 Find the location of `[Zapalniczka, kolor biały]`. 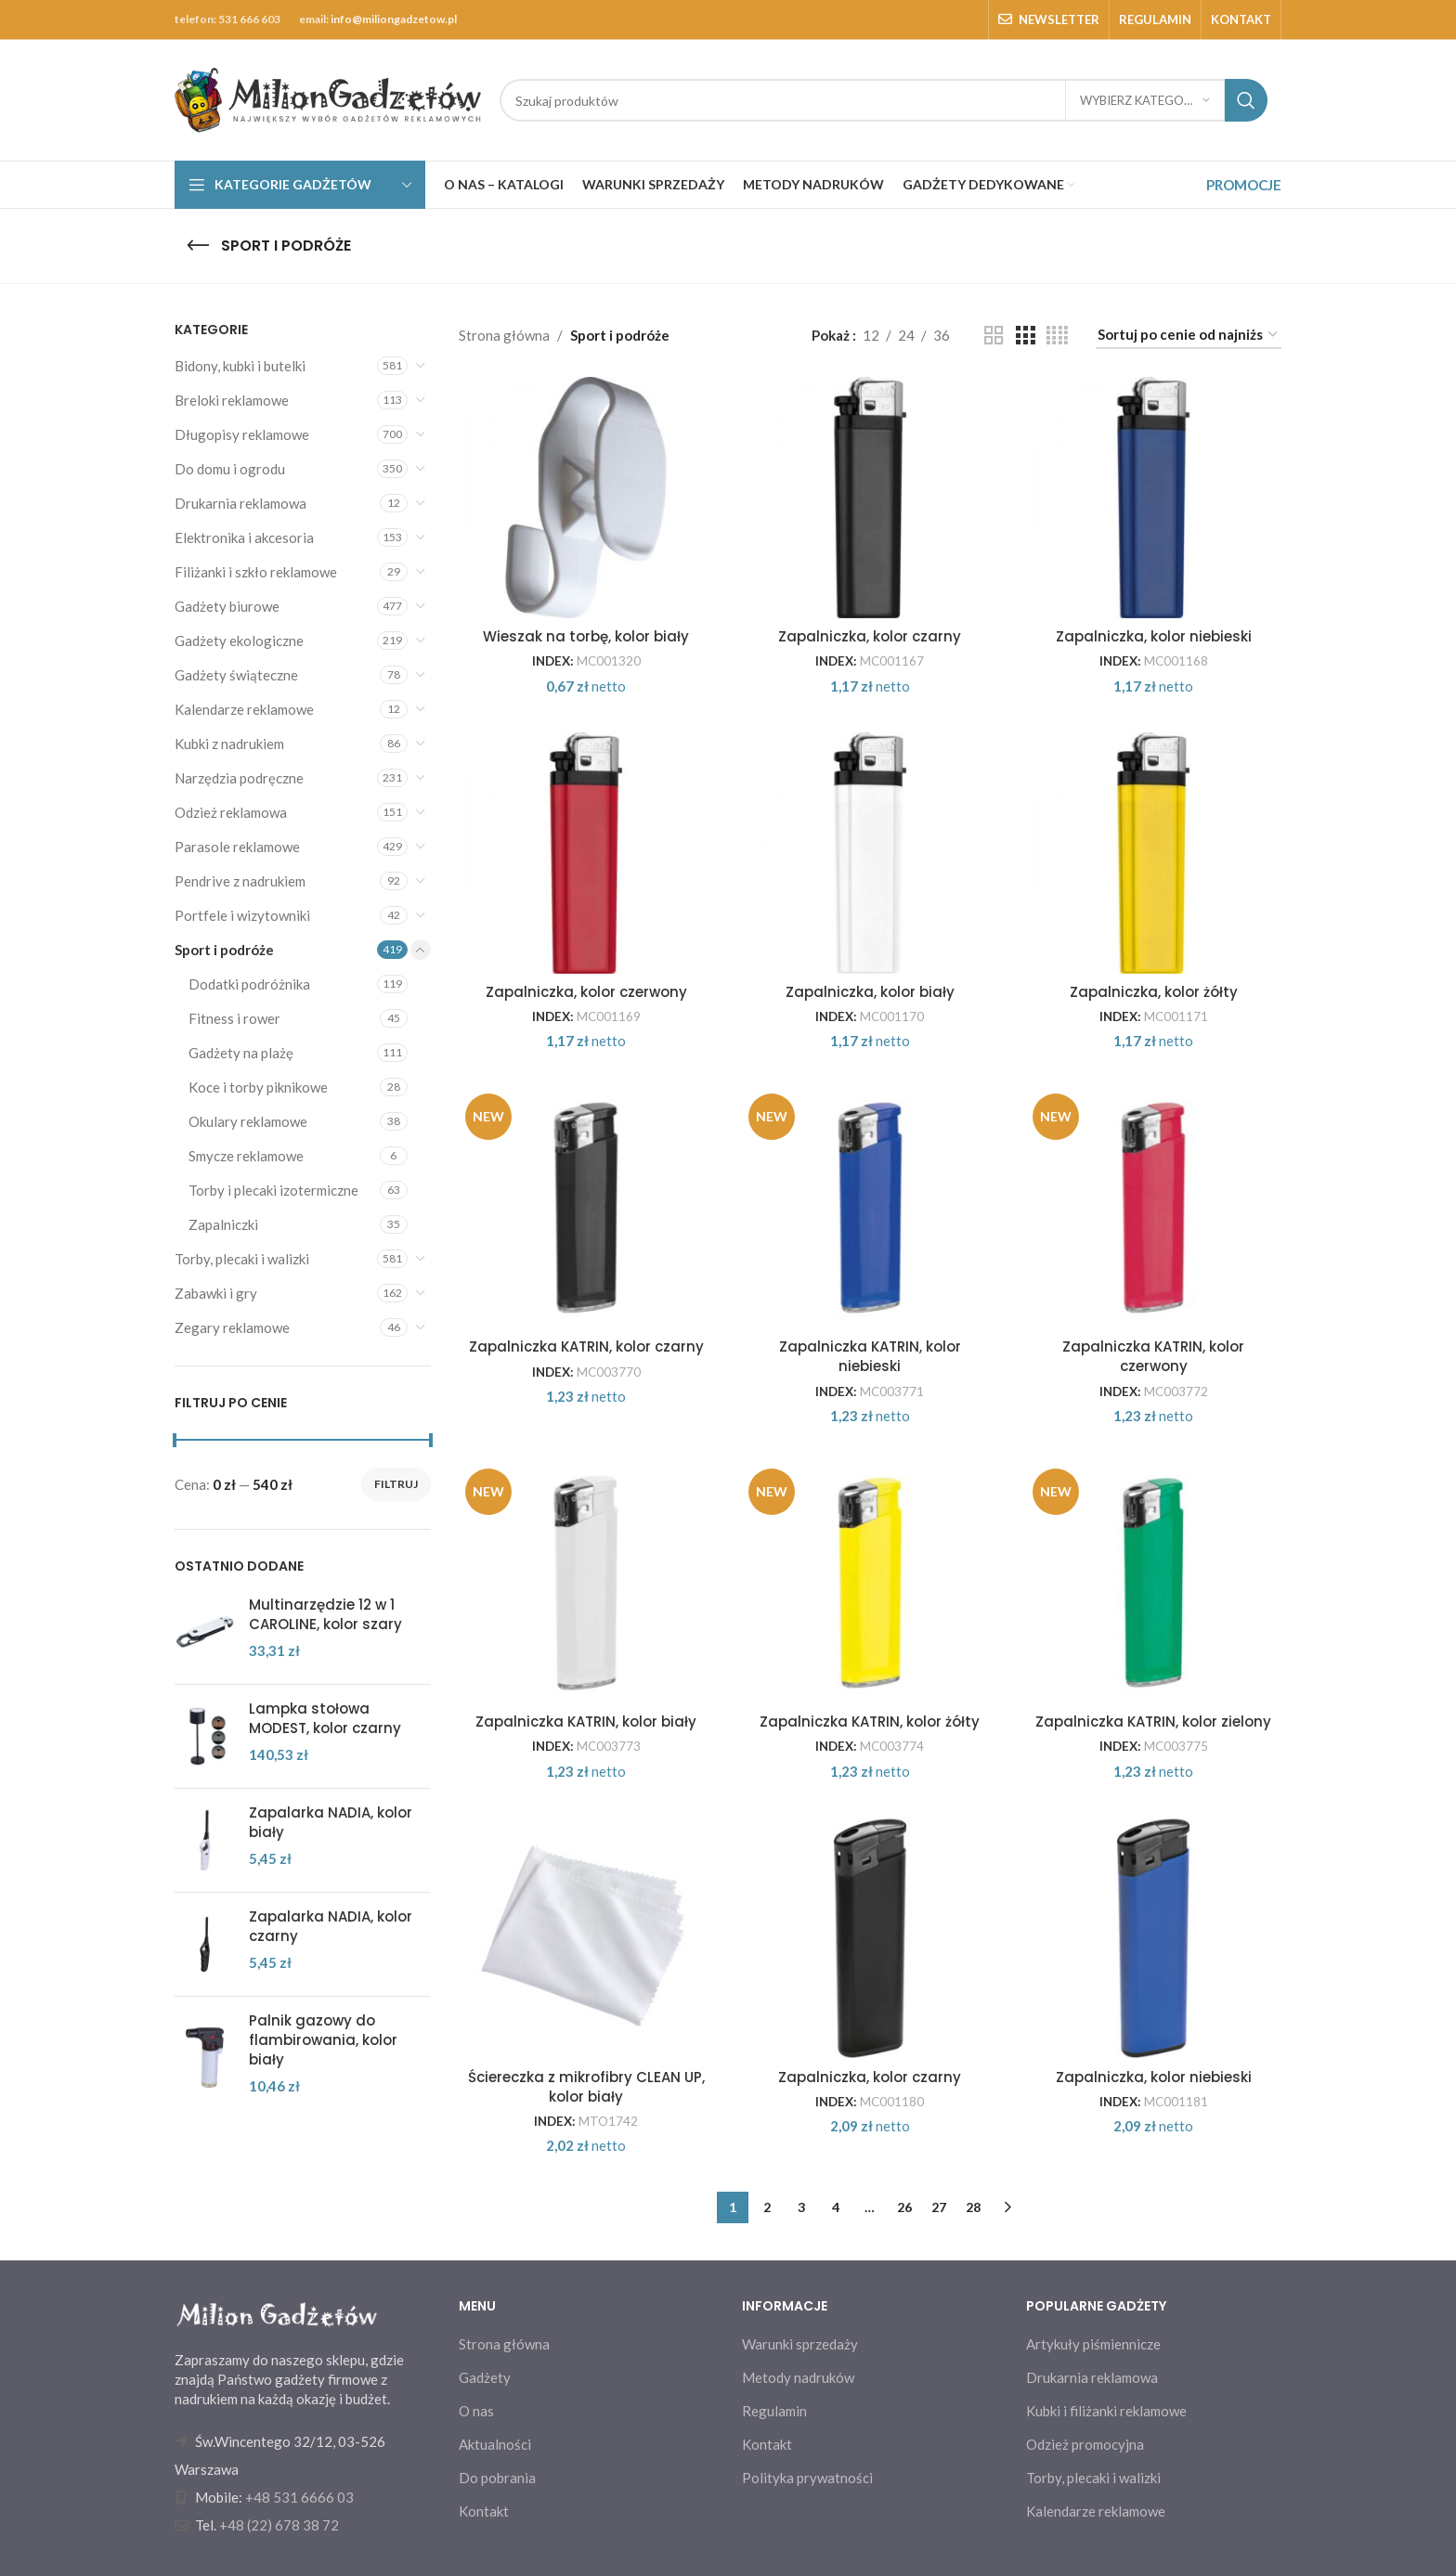

[Zapalniczka, kolor biały] is located at coordinates (870, 853).